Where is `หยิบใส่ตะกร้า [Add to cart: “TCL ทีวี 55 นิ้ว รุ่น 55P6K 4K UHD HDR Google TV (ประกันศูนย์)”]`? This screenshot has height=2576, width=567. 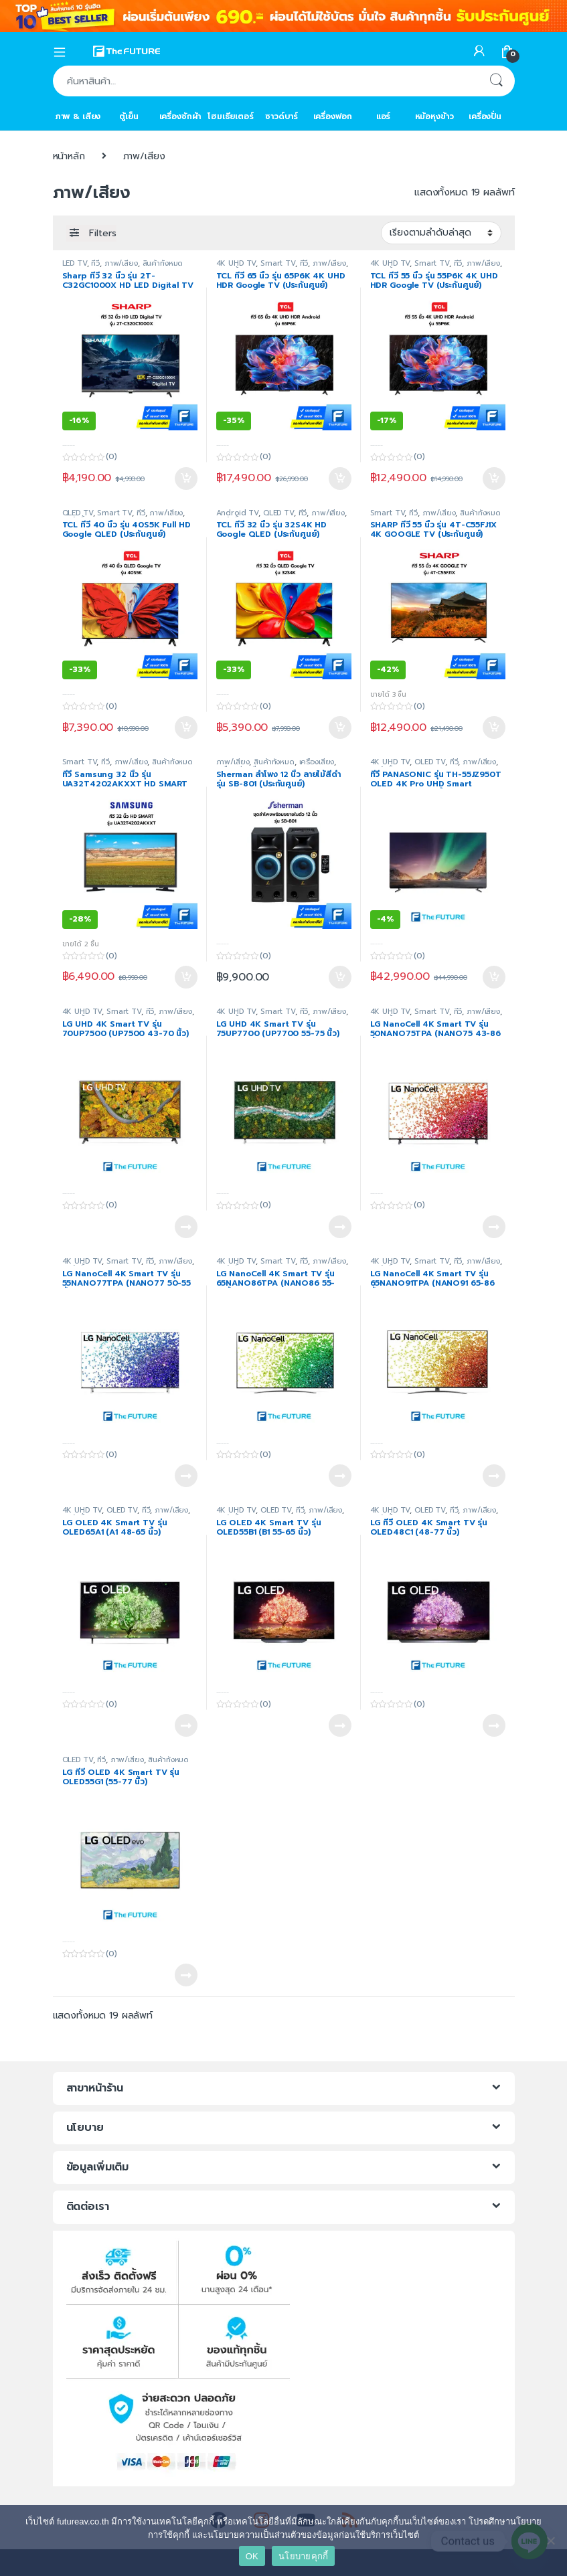
หยิบใส่ตะกร้า [Add to cart: “TCL ทีวี 55 นิ้ว รุ่น 55P6K 4K UHD HDR Google TV (ประกันศูนย์)”] is located at coordinates (494, 478).